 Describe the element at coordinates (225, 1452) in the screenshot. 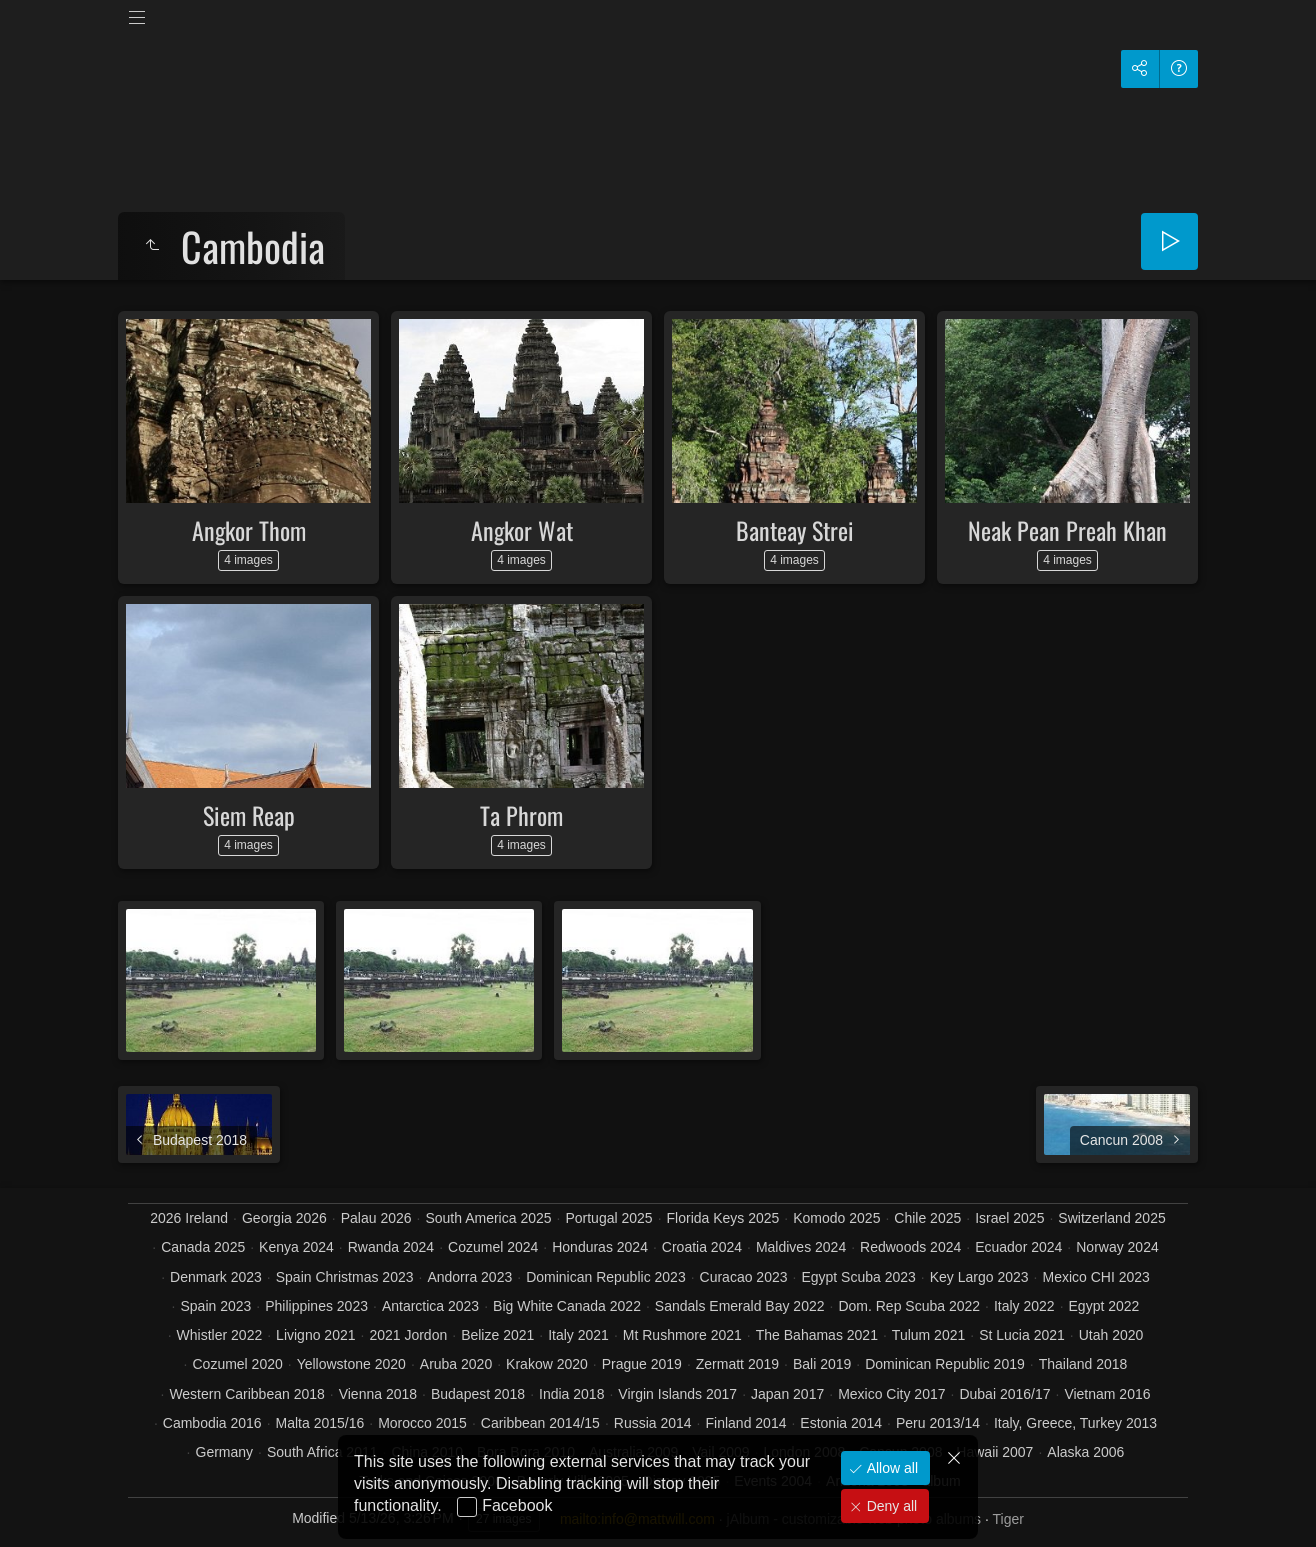

I see `Germany` at that location.